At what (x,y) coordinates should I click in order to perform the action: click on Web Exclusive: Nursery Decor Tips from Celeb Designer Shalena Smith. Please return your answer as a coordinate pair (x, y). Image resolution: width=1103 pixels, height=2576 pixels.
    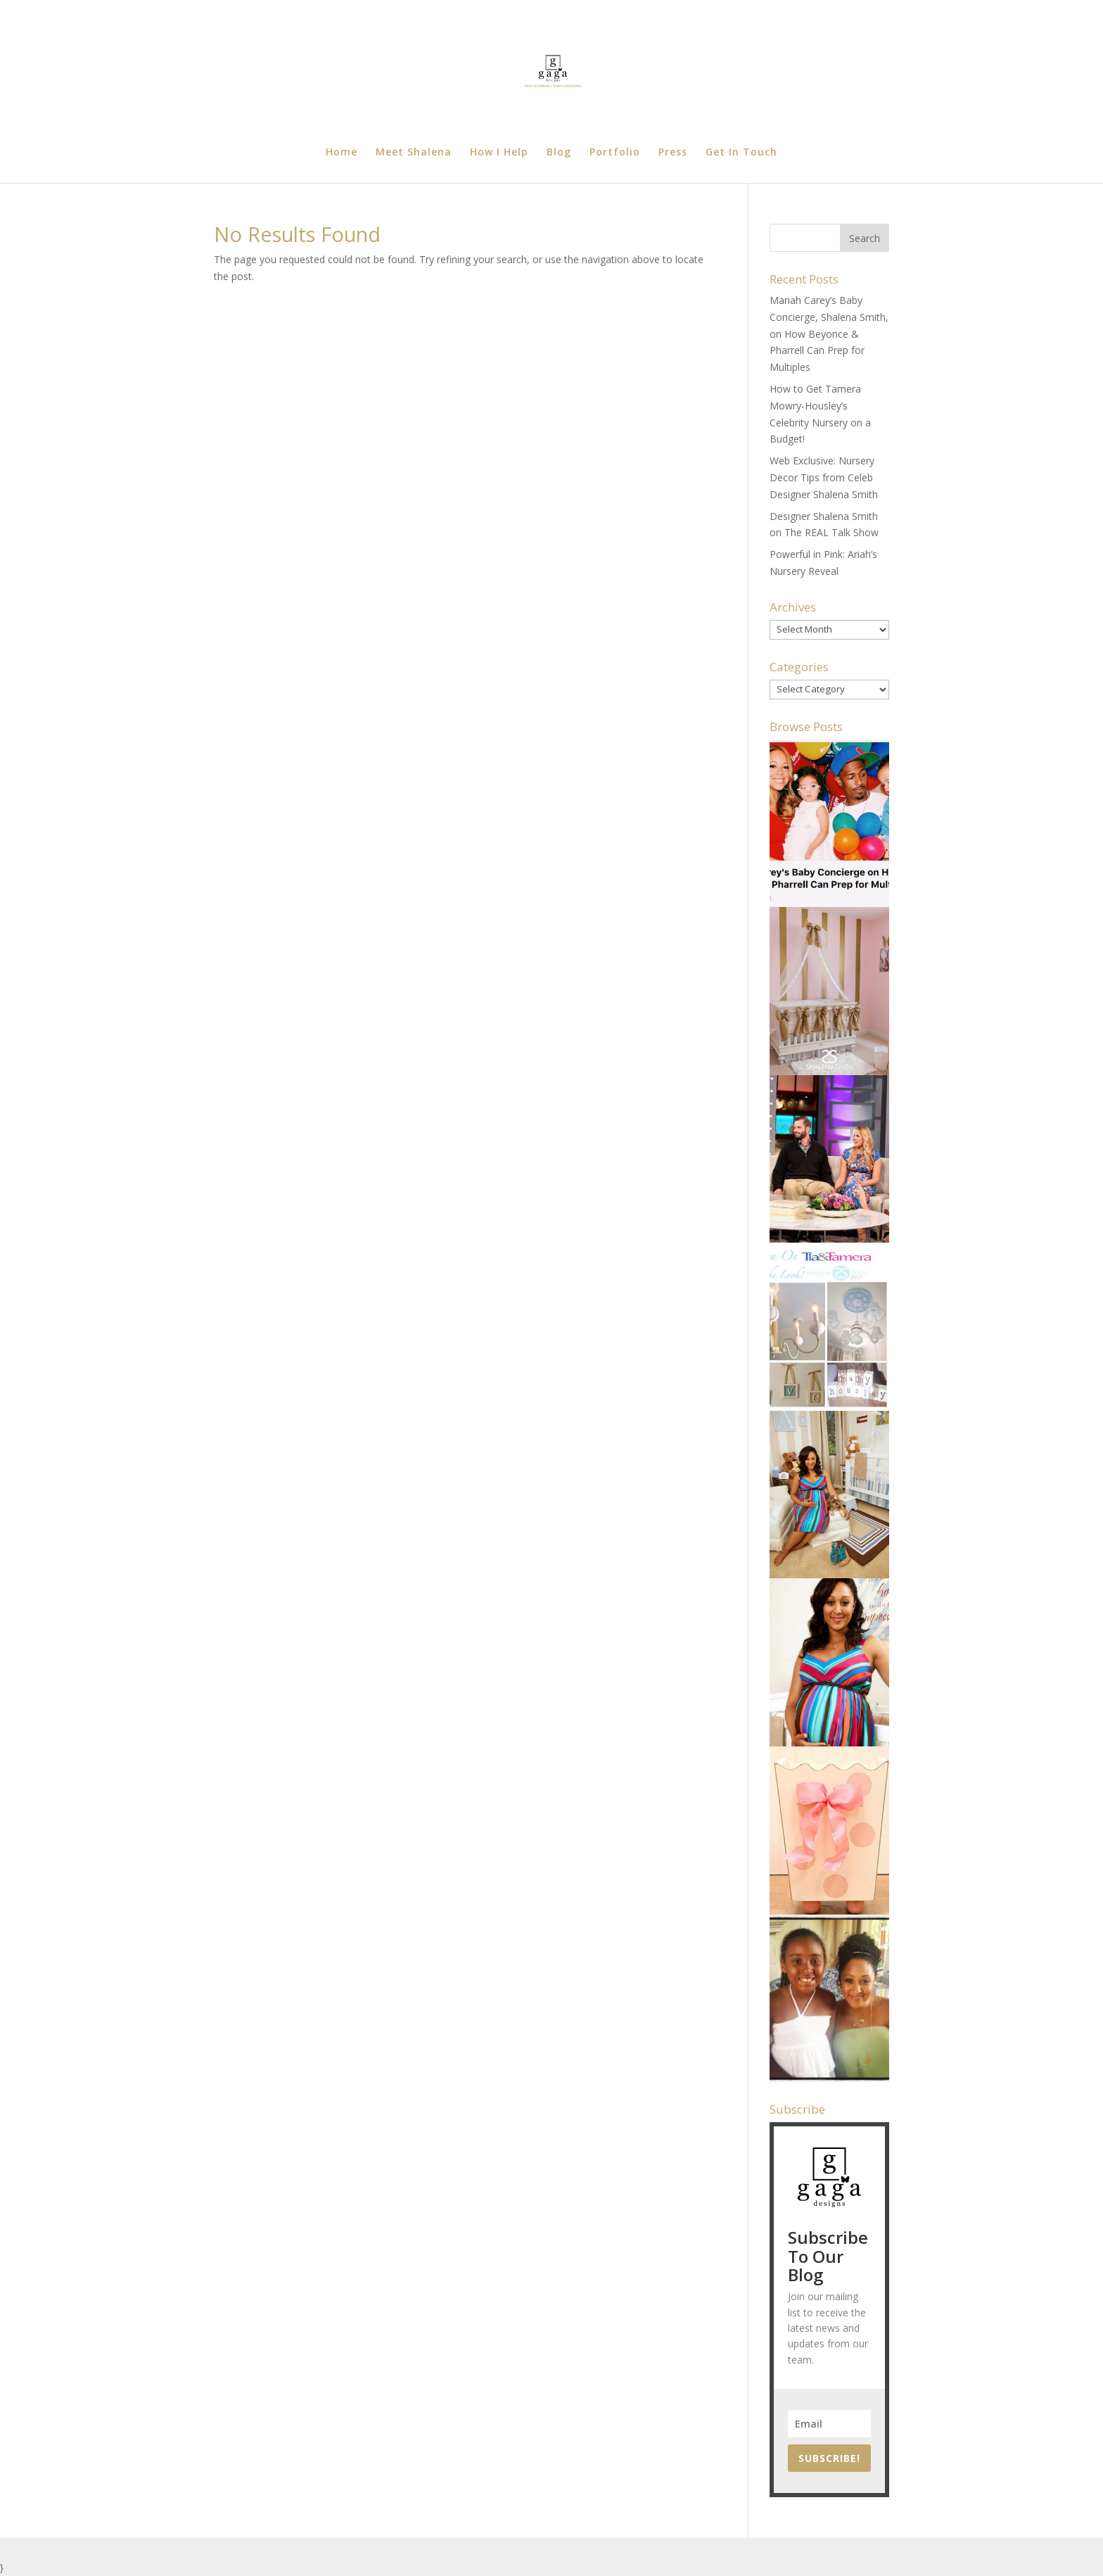
    Looking at the image, I should click on (824, 477).